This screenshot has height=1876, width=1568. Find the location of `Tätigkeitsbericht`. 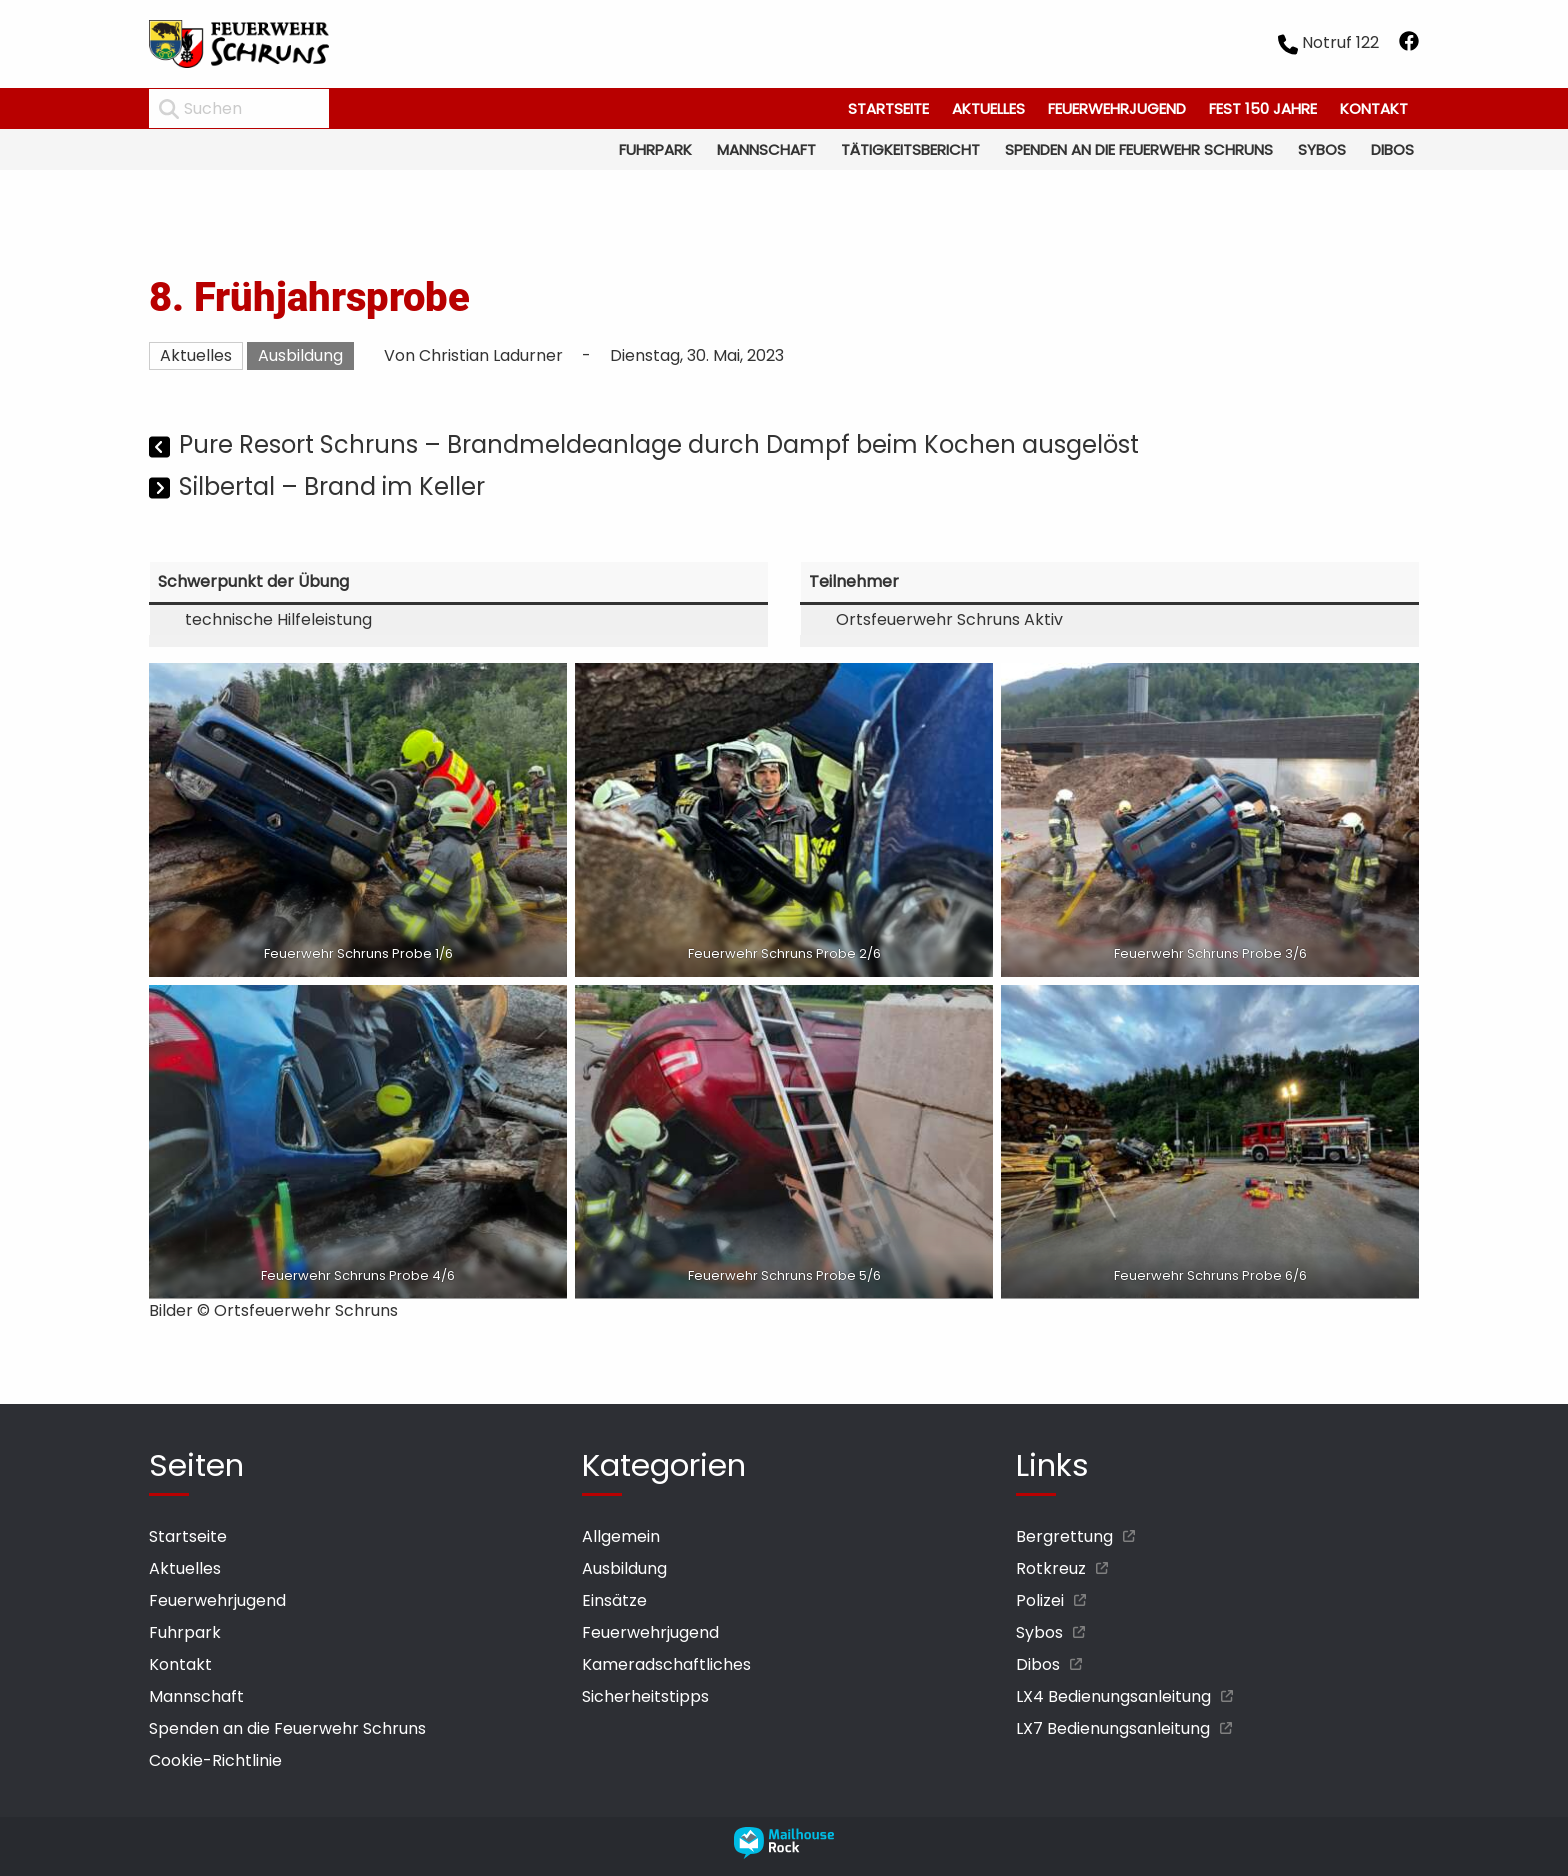

Tätigkeitsbericht is located at coordinates (910, 149).